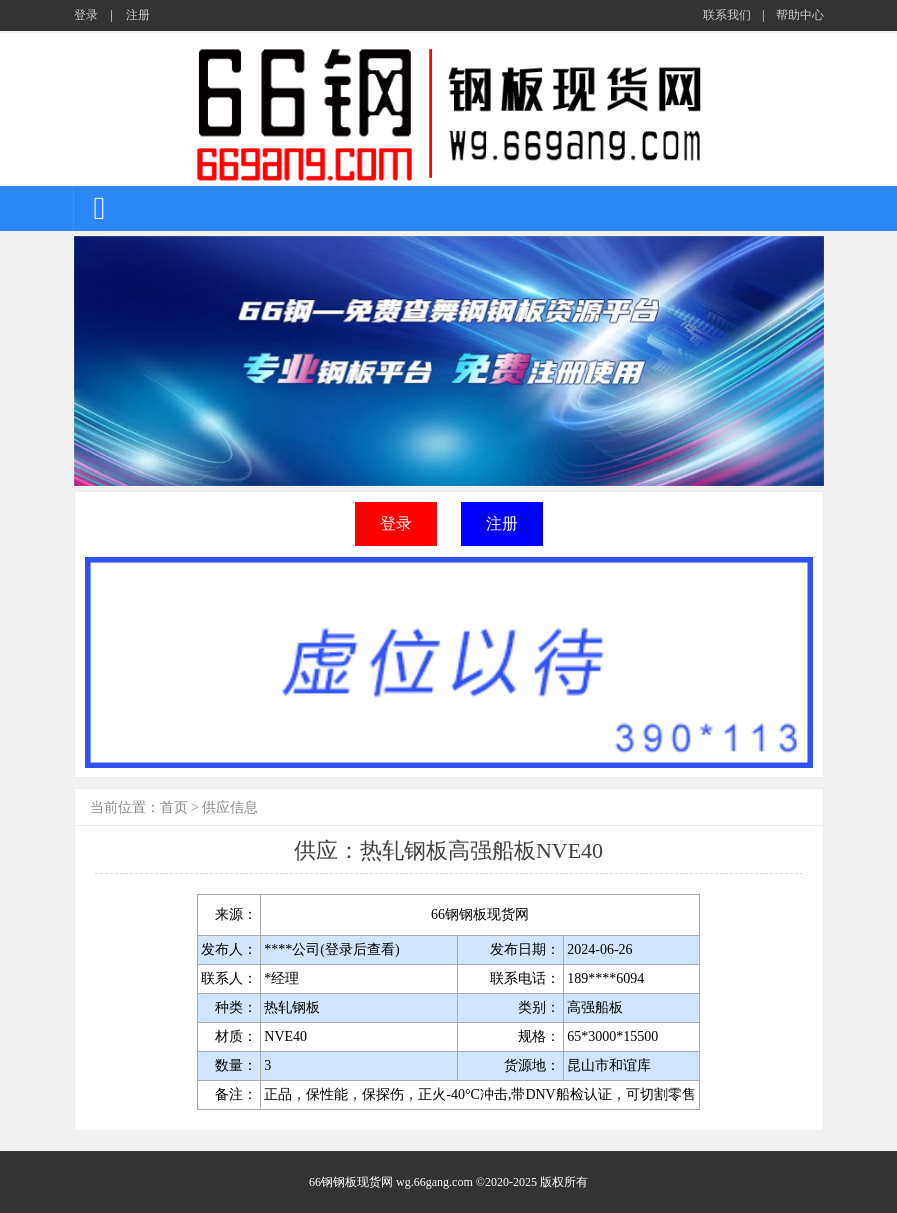 The width and height of the screenshot is (897, 1213). I want to click on 帮助中心, so click(800, 15).